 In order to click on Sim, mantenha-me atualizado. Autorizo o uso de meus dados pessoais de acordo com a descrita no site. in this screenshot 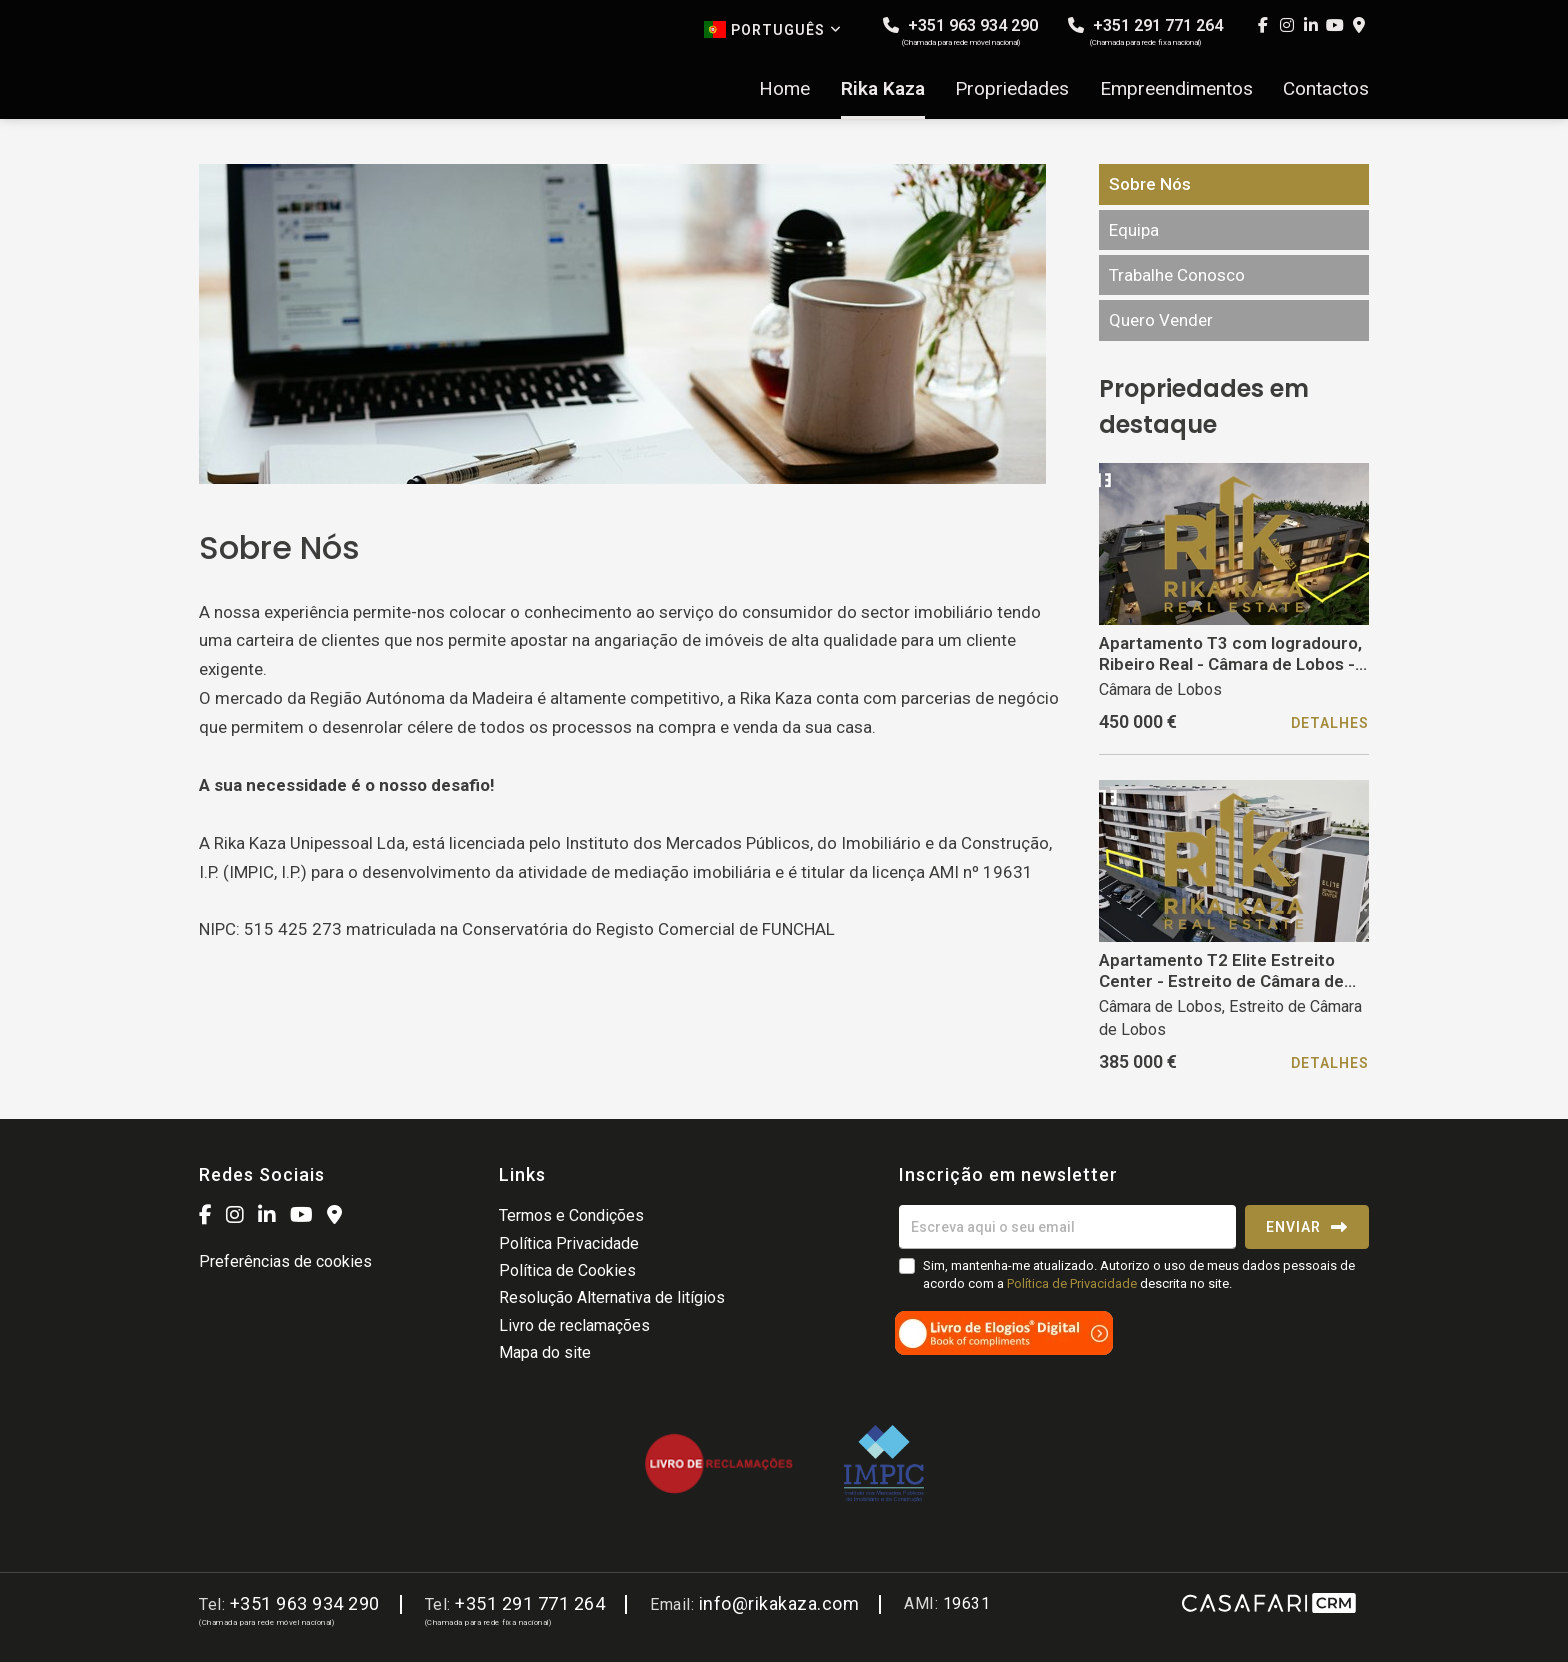, I will do `click(1139, 1274)`.